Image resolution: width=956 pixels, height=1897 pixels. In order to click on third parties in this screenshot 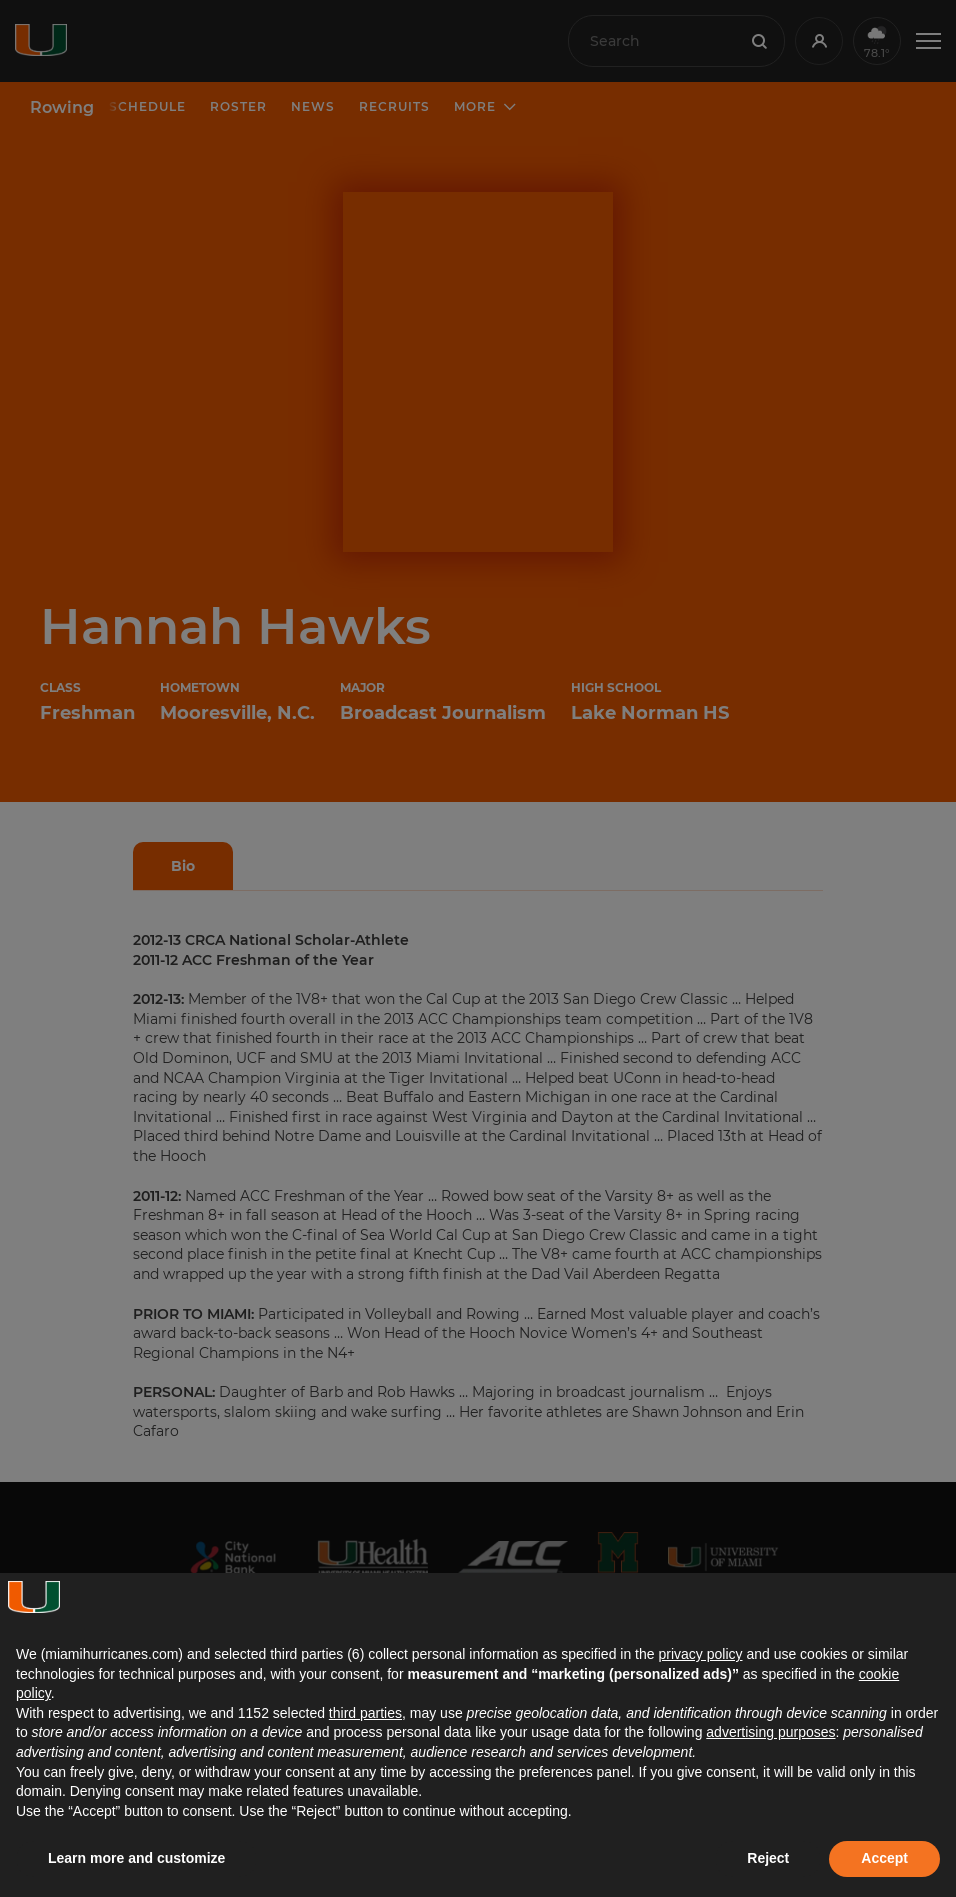, I will do `click(365, 1713)`.